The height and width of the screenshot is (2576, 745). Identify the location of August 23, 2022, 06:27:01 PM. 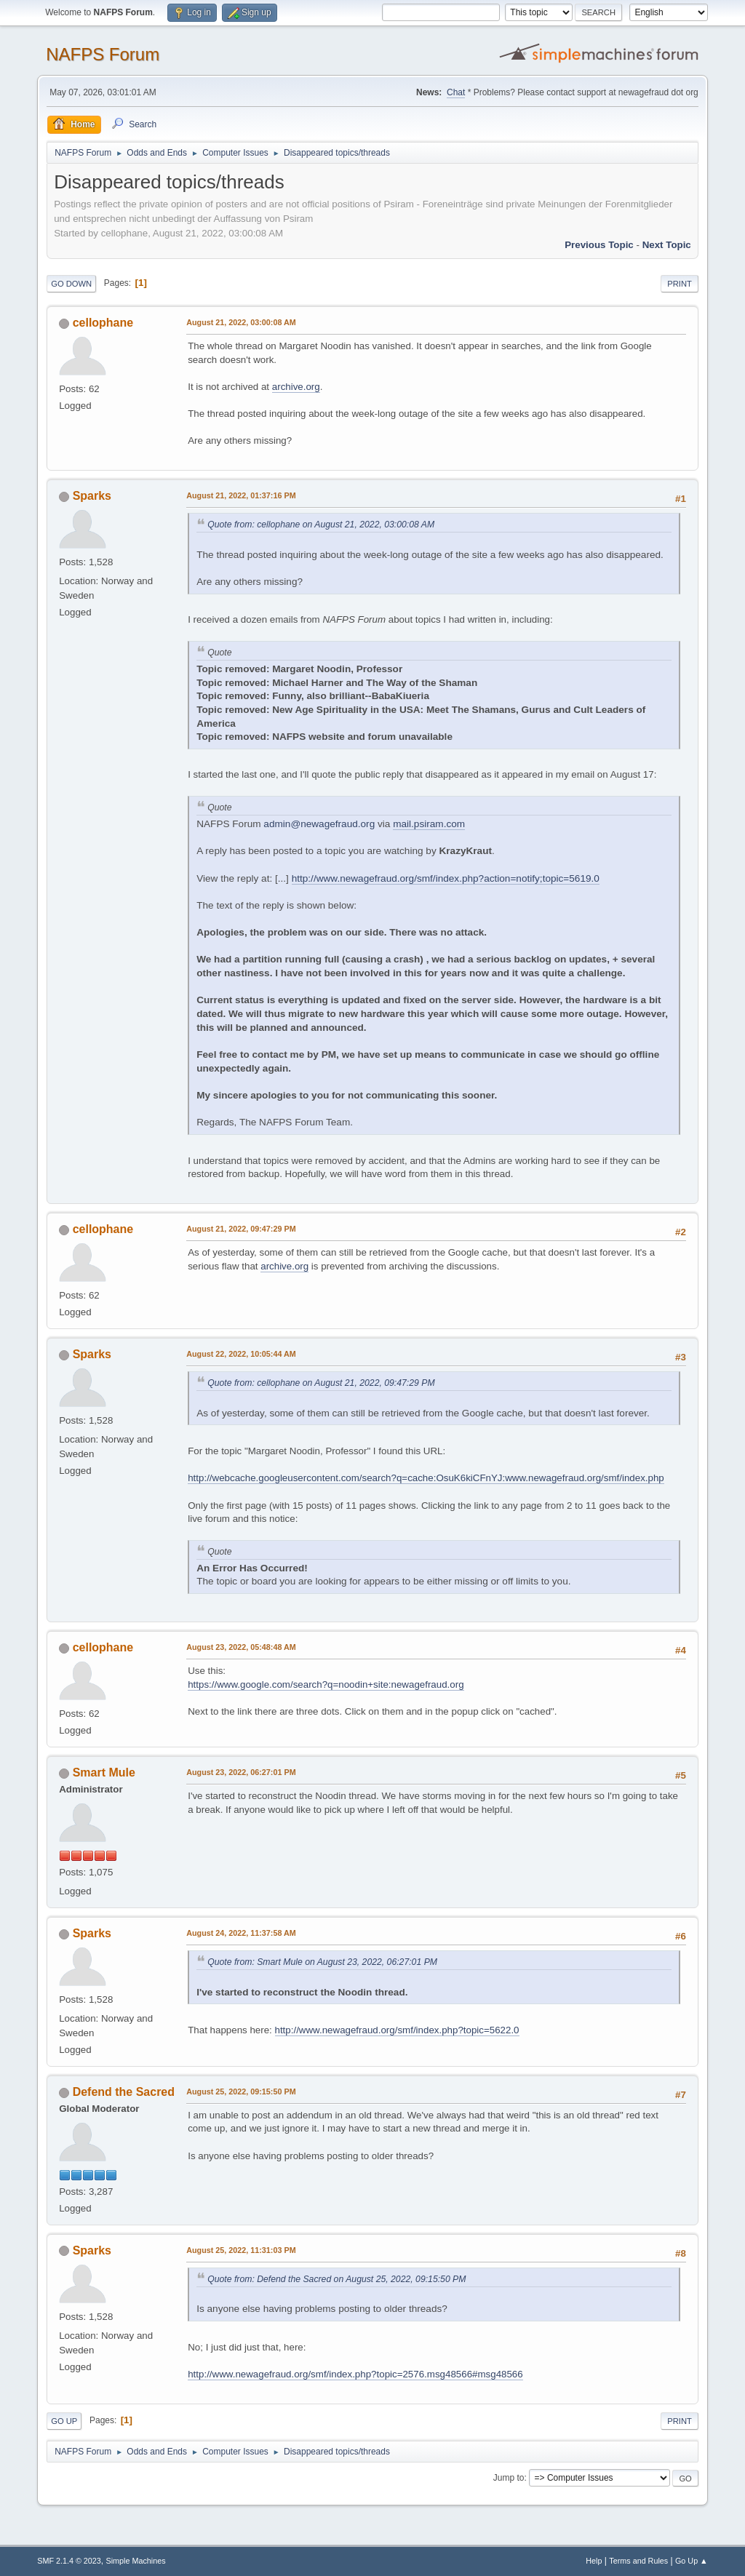
(240, 1772).